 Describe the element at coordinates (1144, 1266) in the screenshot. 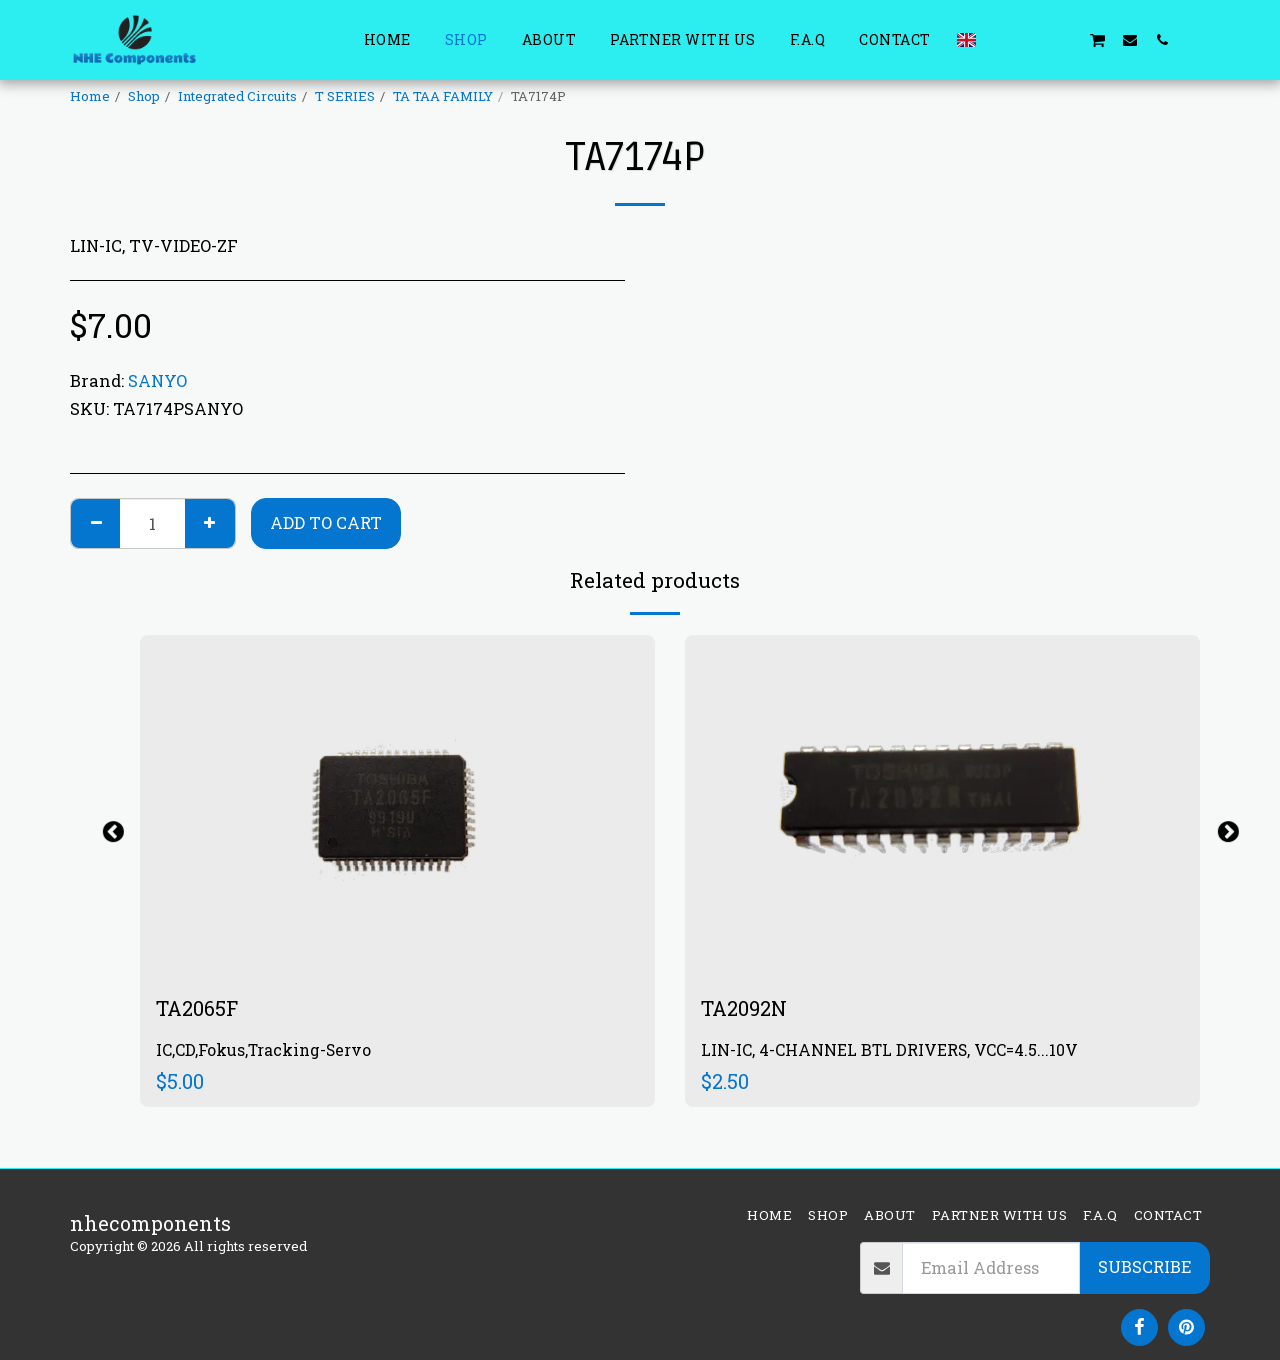

I see `Subscribe` at that location.